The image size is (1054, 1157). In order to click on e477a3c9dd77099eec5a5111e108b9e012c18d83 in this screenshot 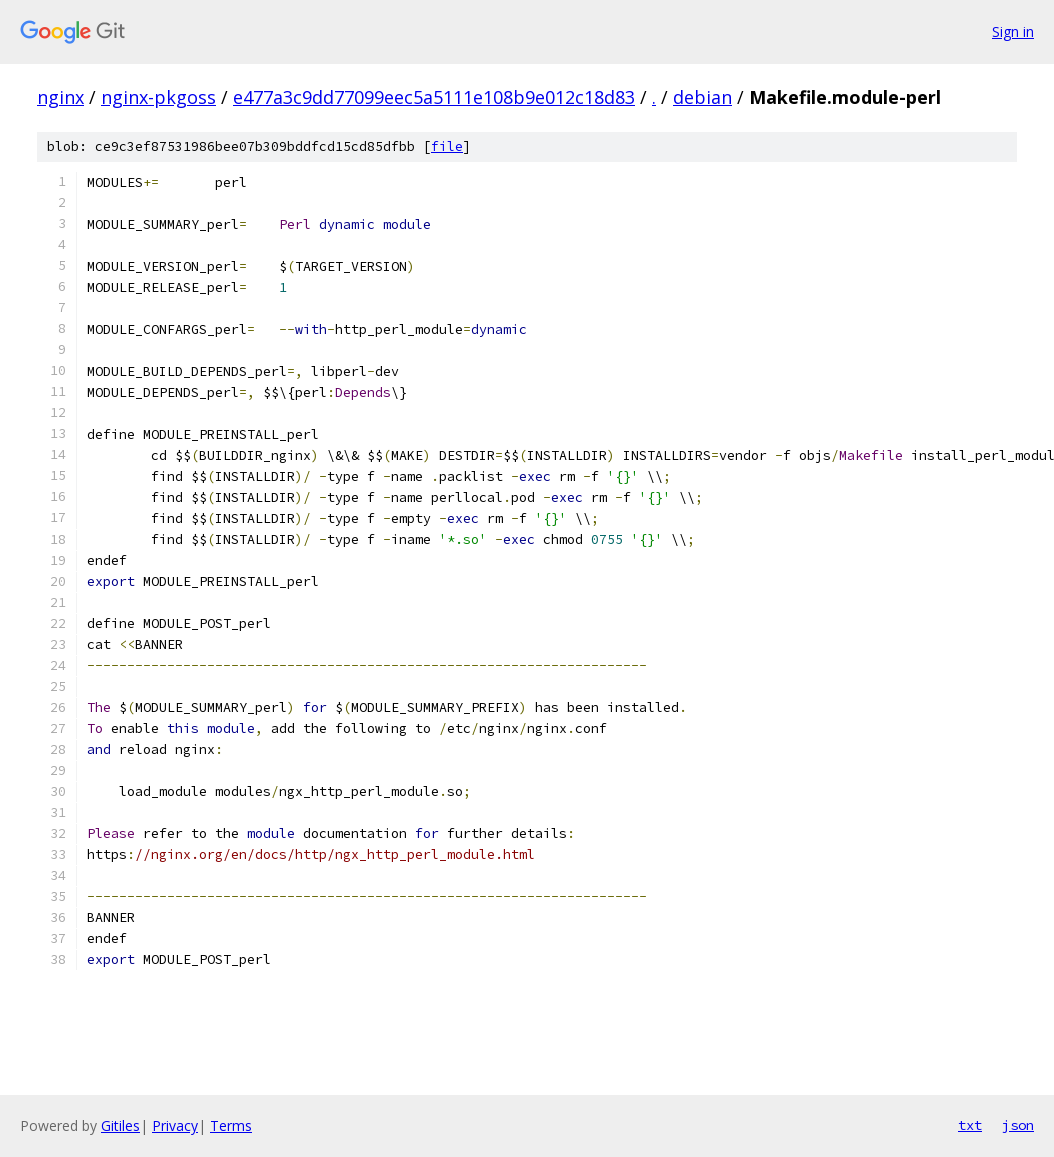, I will do `click(434, 97)`.